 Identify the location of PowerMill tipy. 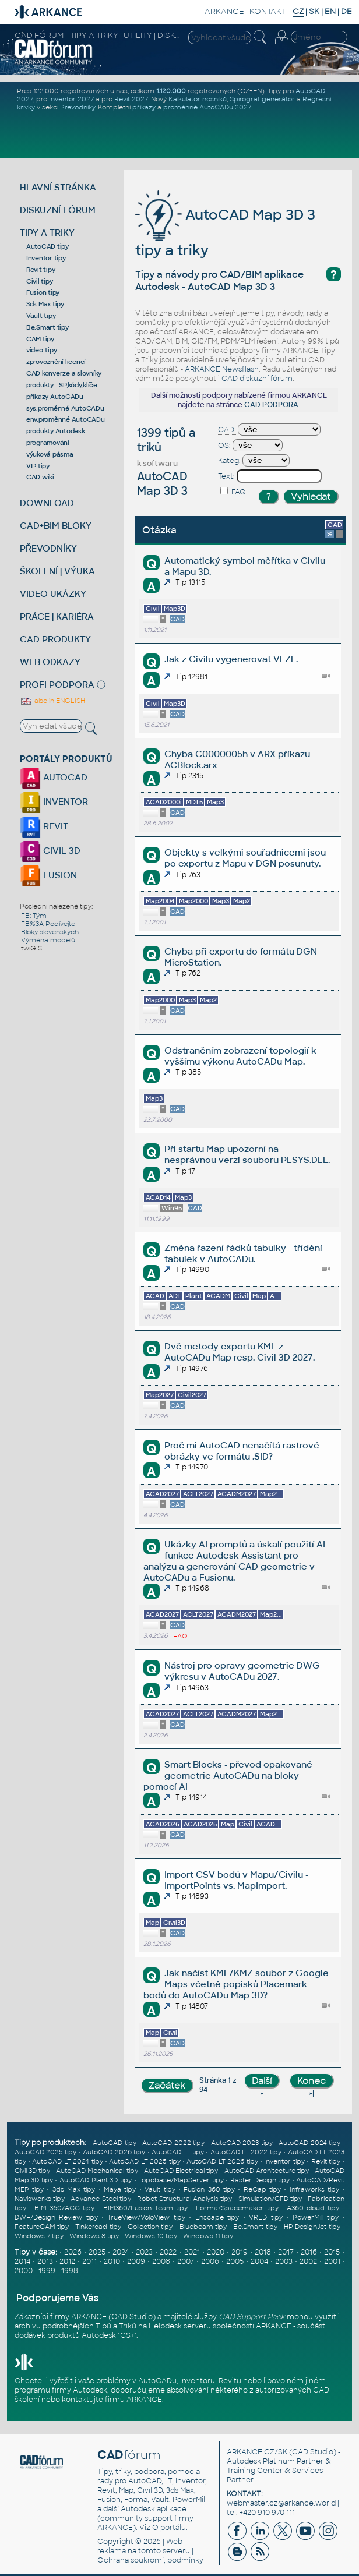
(316, 2217).